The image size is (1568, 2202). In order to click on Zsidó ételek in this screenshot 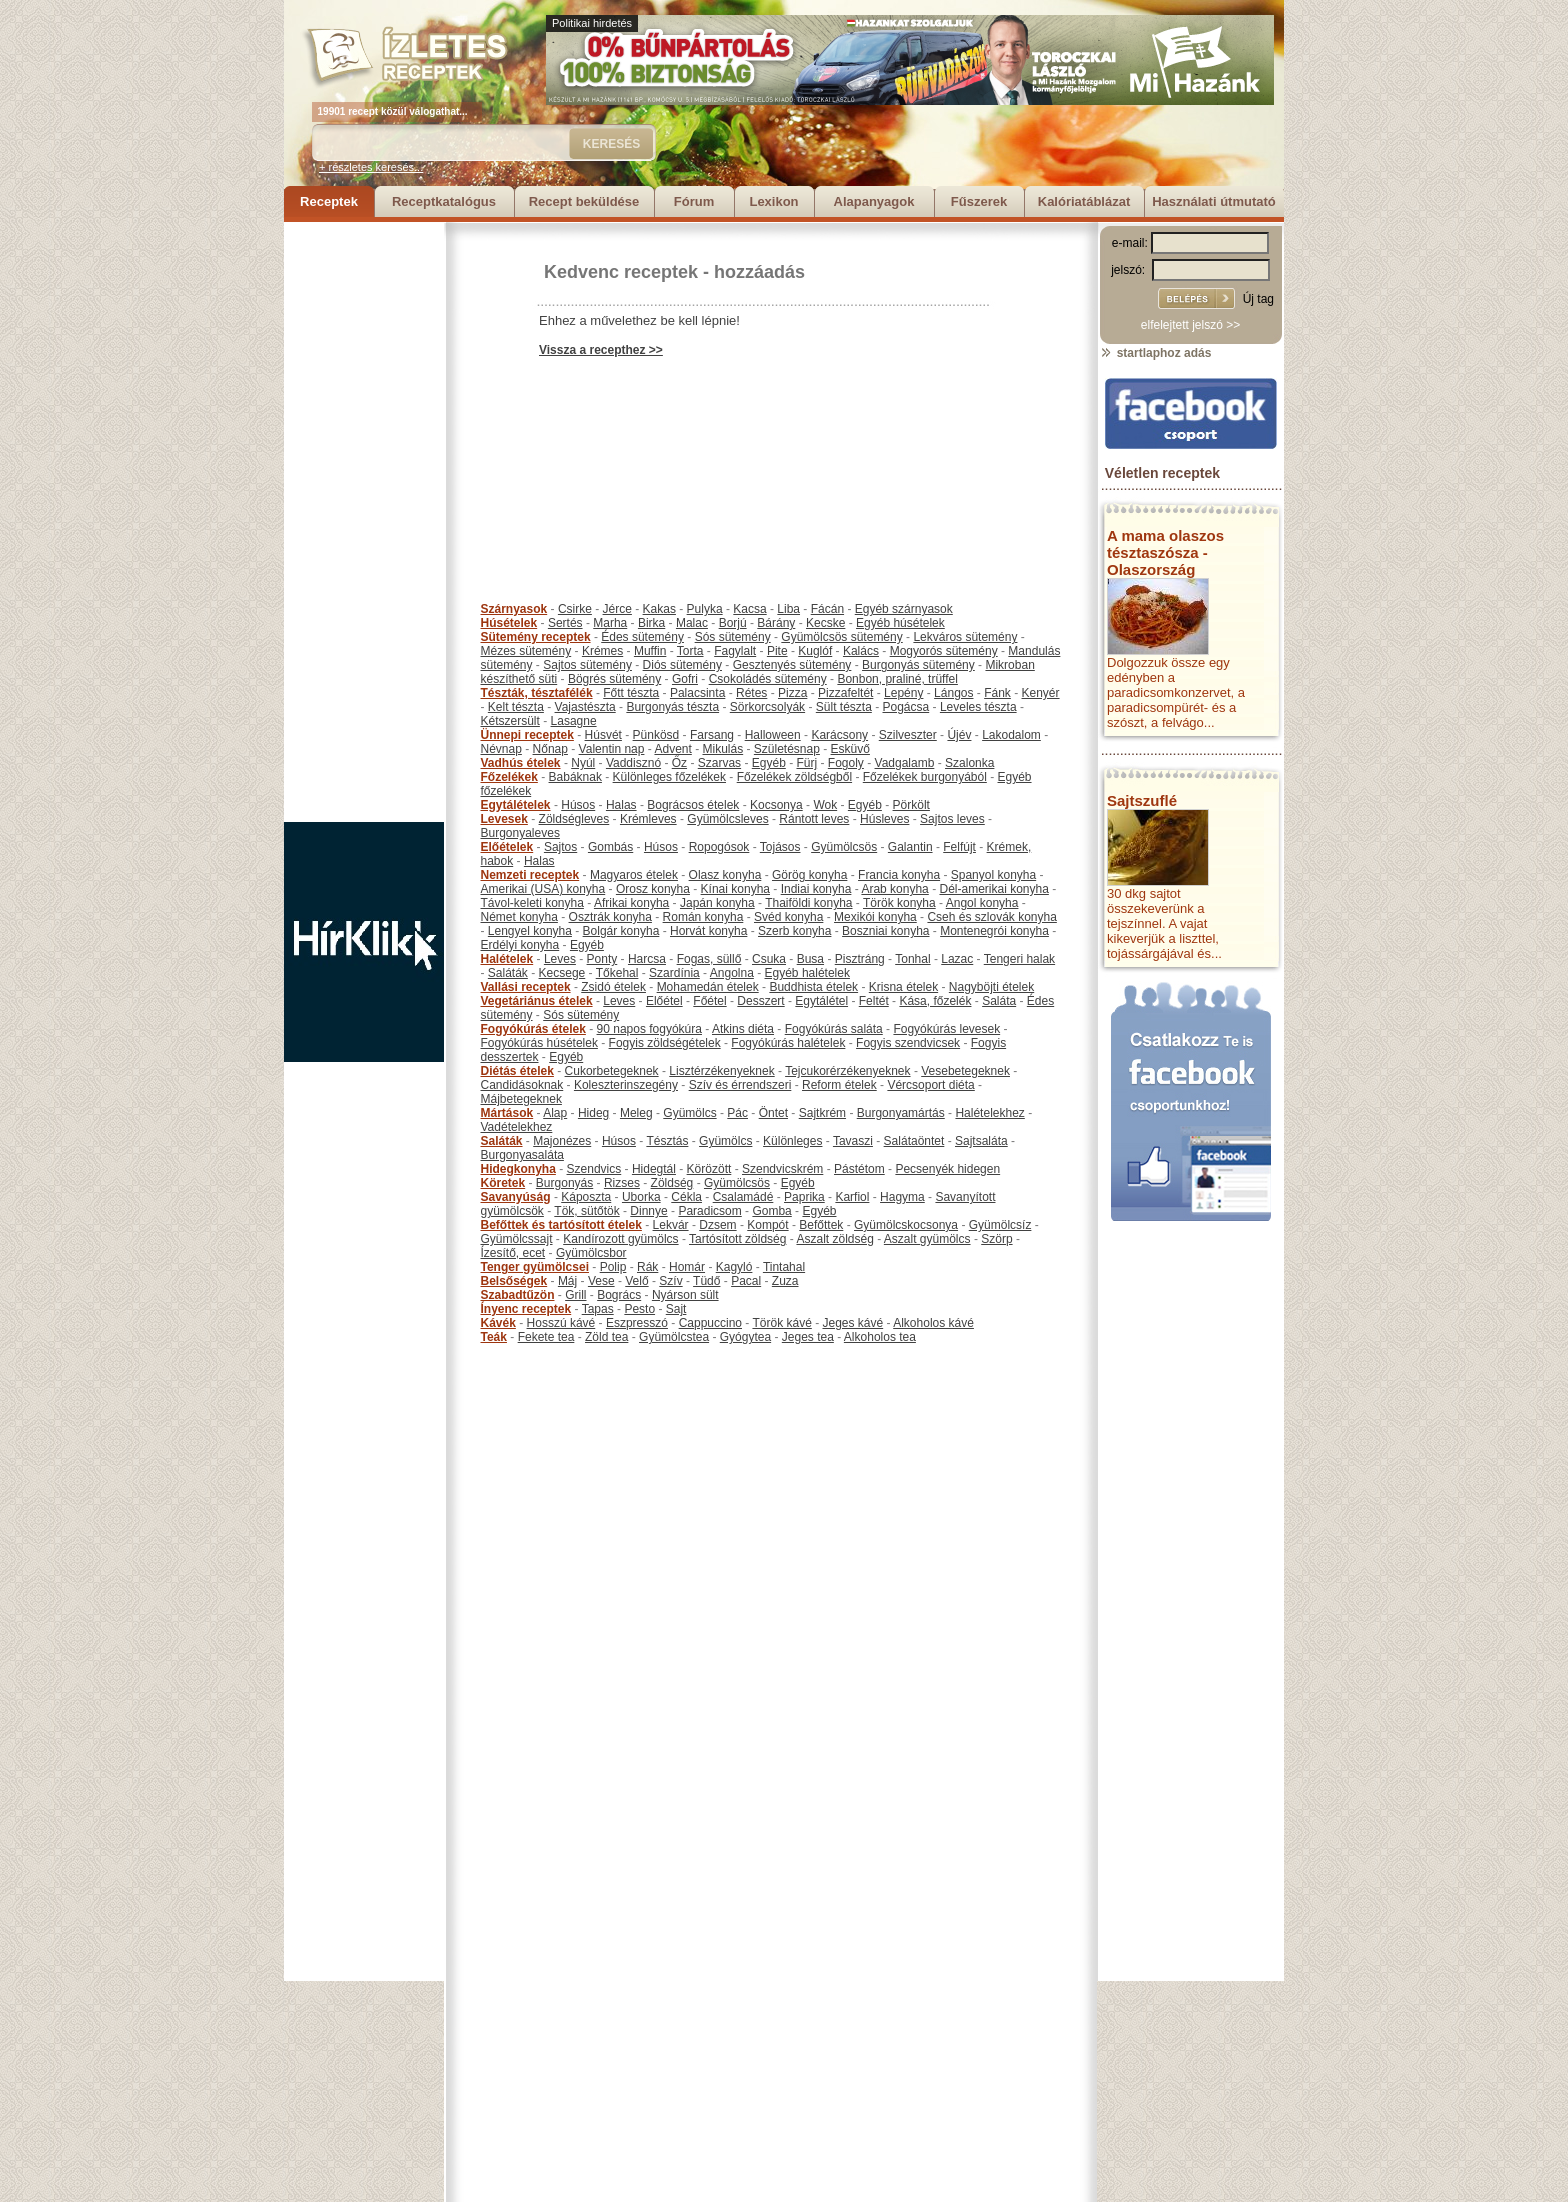, I will do `click(613, 987)`.